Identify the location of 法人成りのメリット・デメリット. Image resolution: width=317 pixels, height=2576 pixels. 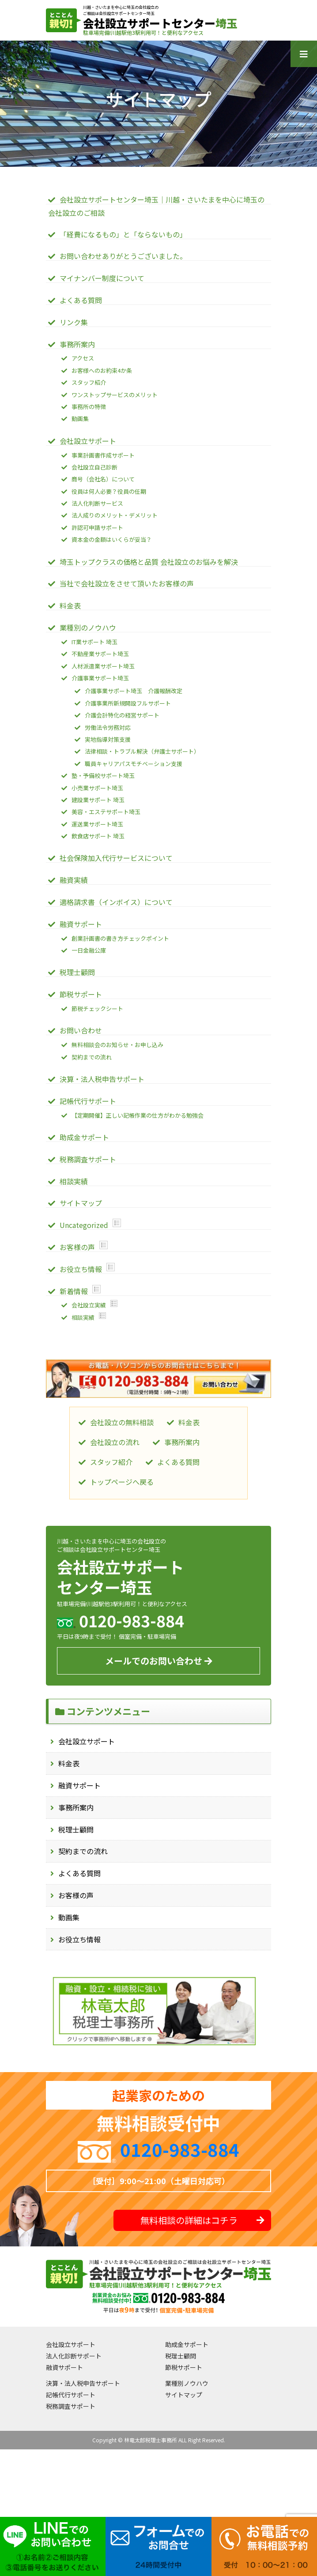
(115, 515).